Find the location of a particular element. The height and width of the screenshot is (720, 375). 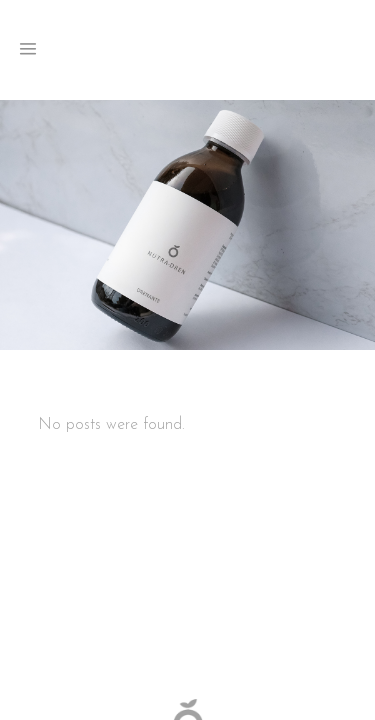

Cookies is located at coordinates (287, 563).